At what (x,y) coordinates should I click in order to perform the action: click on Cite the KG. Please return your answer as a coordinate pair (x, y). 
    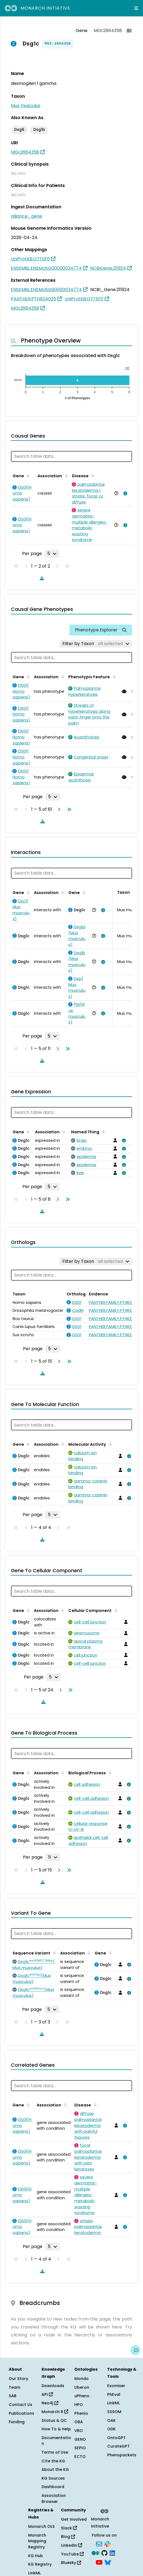
    Looking at the image, I should click on (53, 2461).